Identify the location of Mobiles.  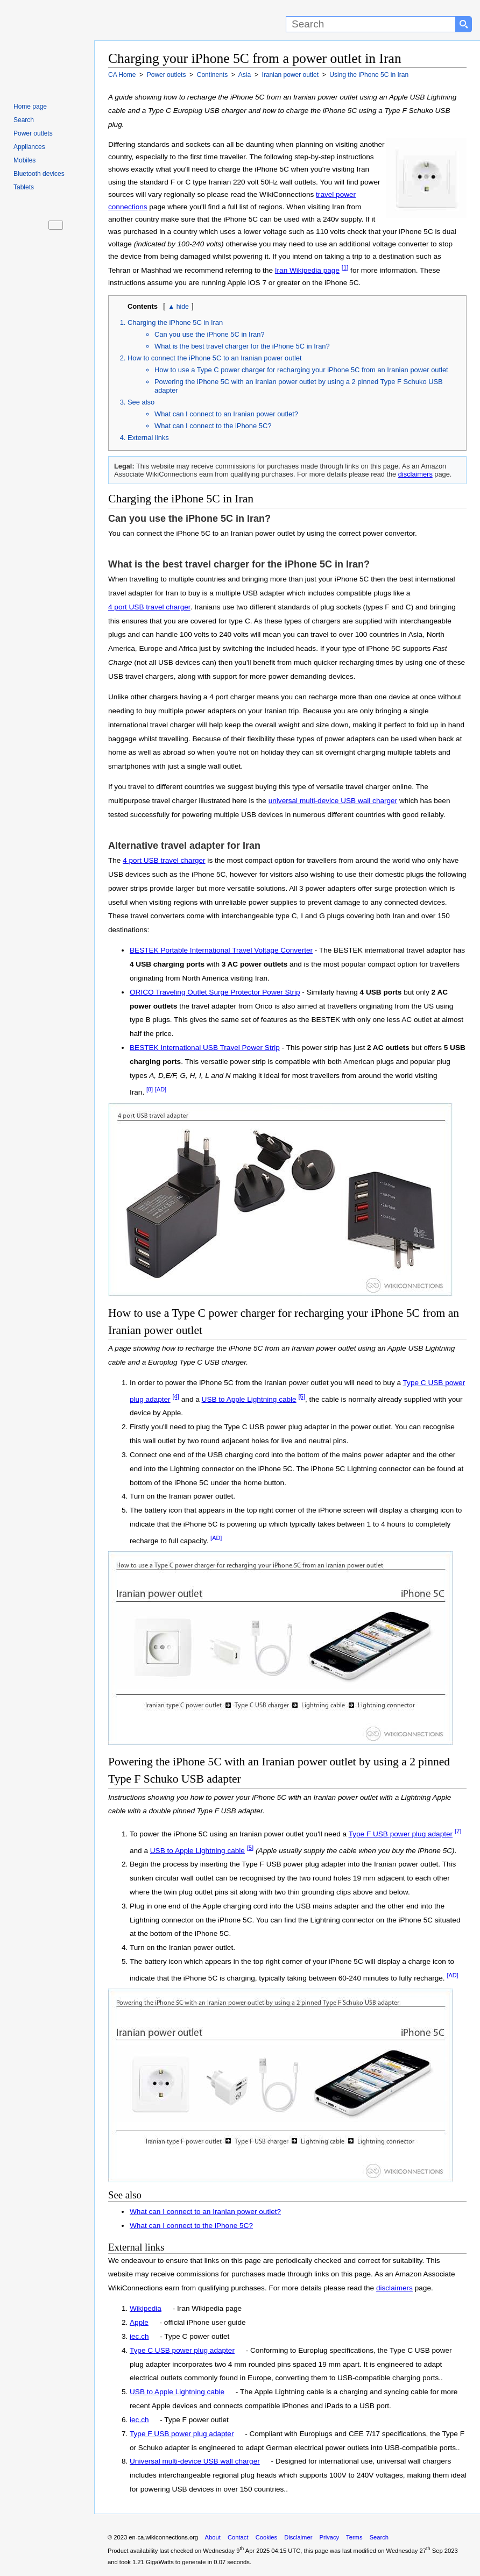
(24, 160).